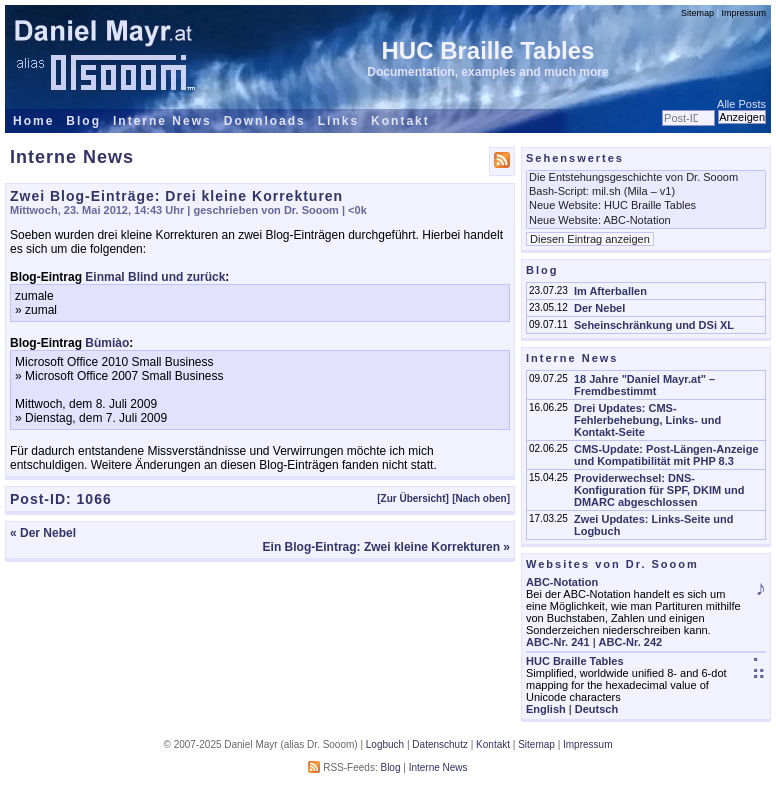 This screenshot has height=789, width=776. I want to click on Der Nebel, so click(599, 308).